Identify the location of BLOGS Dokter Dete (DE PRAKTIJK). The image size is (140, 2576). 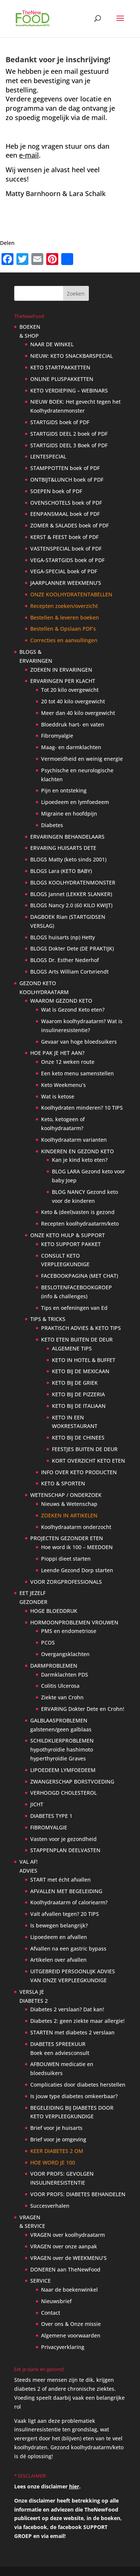
(72, 948).